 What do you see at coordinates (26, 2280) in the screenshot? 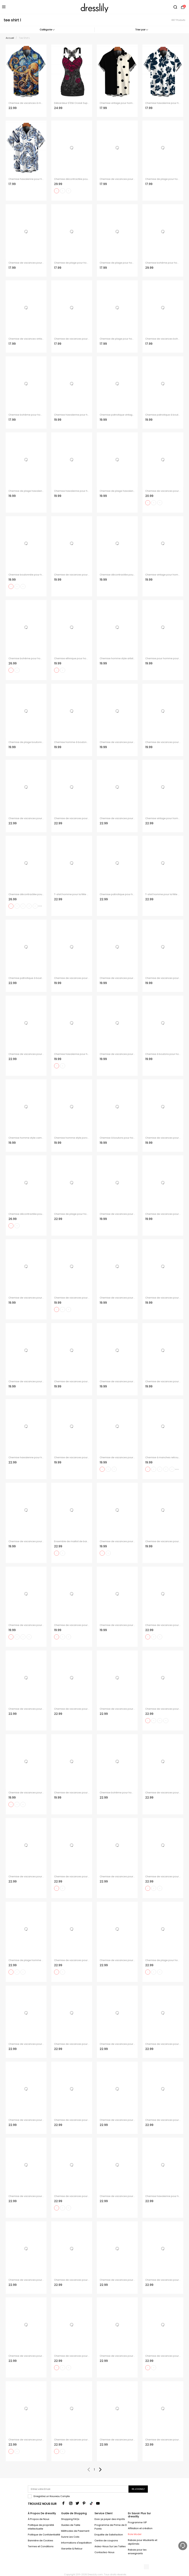
I see `Chemise de vacances pour homme, imprimé botanique de feuilles texturé 3D, chemise boutonnée` at bounding box center [26, 2280].